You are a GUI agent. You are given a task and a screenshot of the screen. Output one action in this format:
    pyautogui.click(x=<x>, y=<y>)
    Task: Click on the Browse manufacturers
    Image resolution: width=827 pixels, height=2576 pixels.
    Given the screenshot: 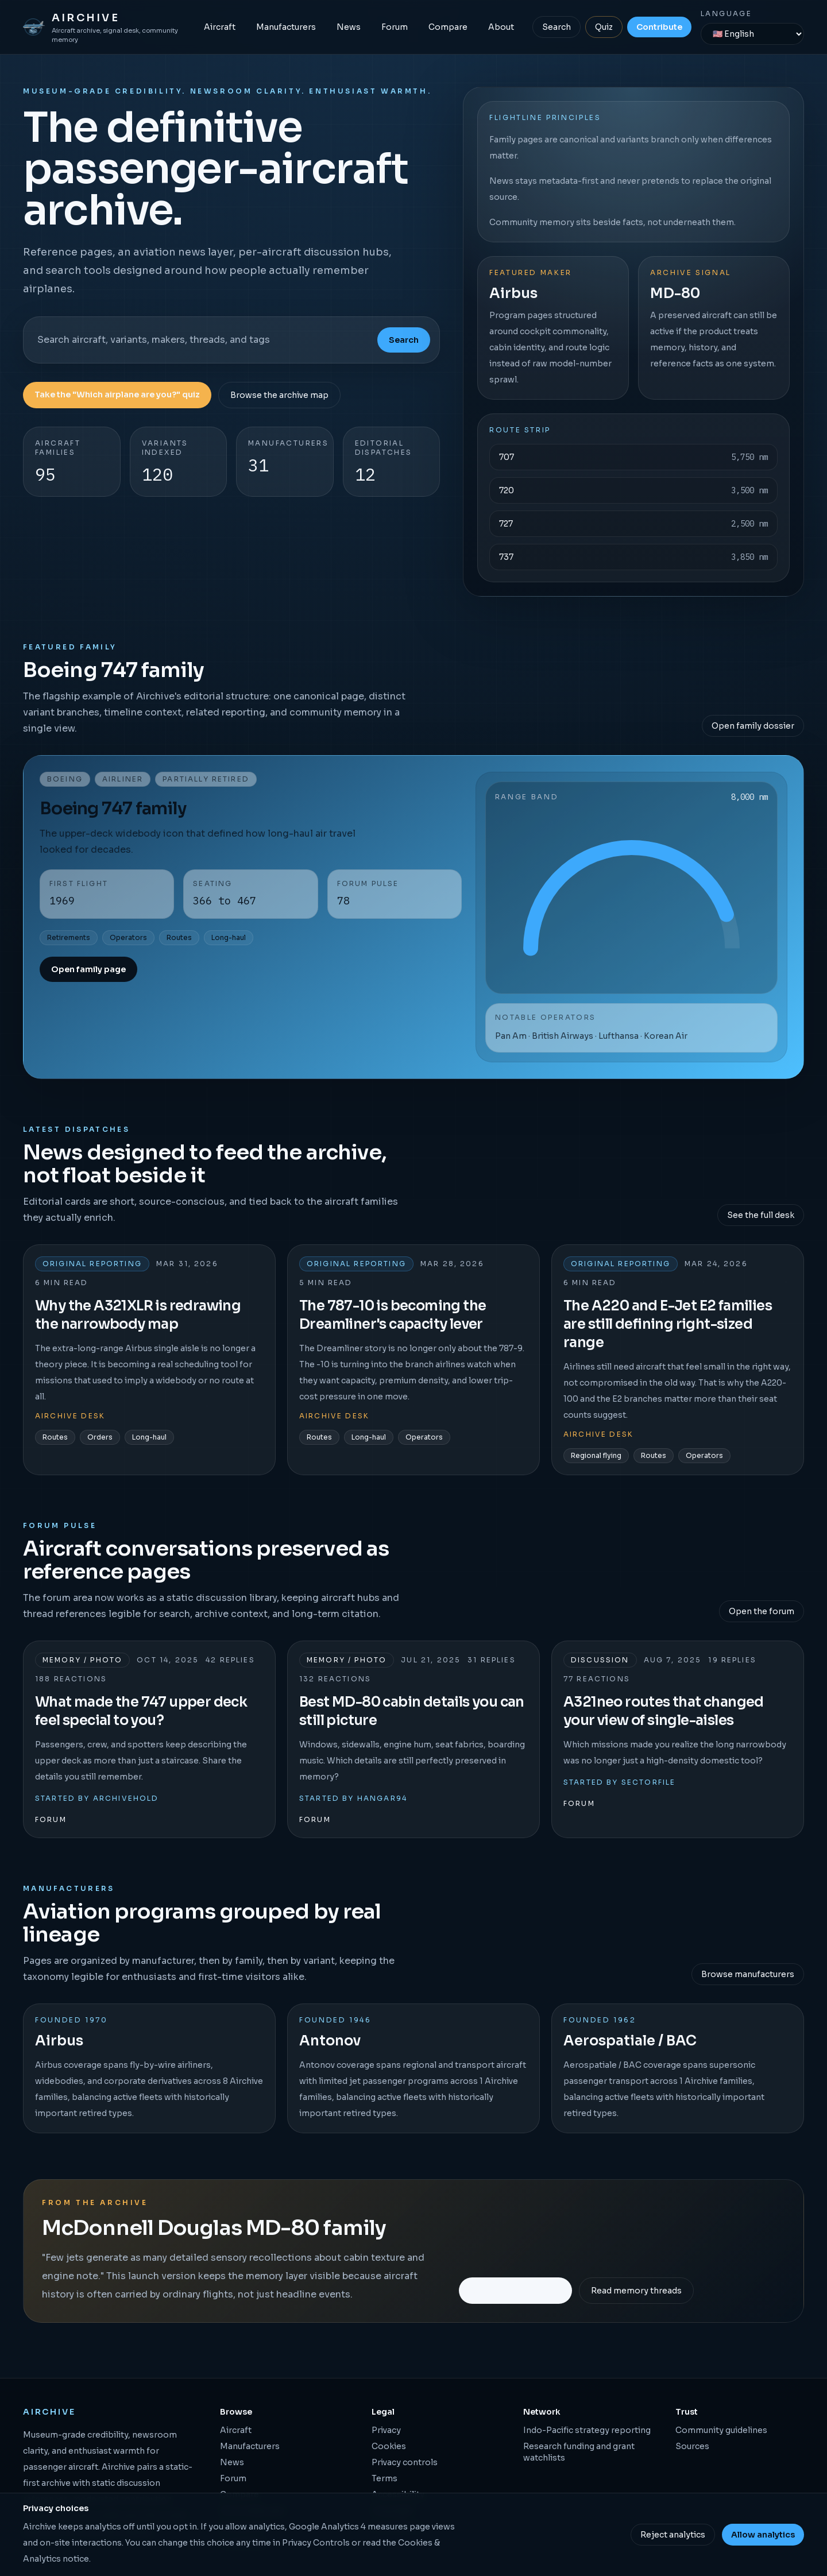 What is the action you would take?
    pyautogui.click(x=747, y=1974)
    